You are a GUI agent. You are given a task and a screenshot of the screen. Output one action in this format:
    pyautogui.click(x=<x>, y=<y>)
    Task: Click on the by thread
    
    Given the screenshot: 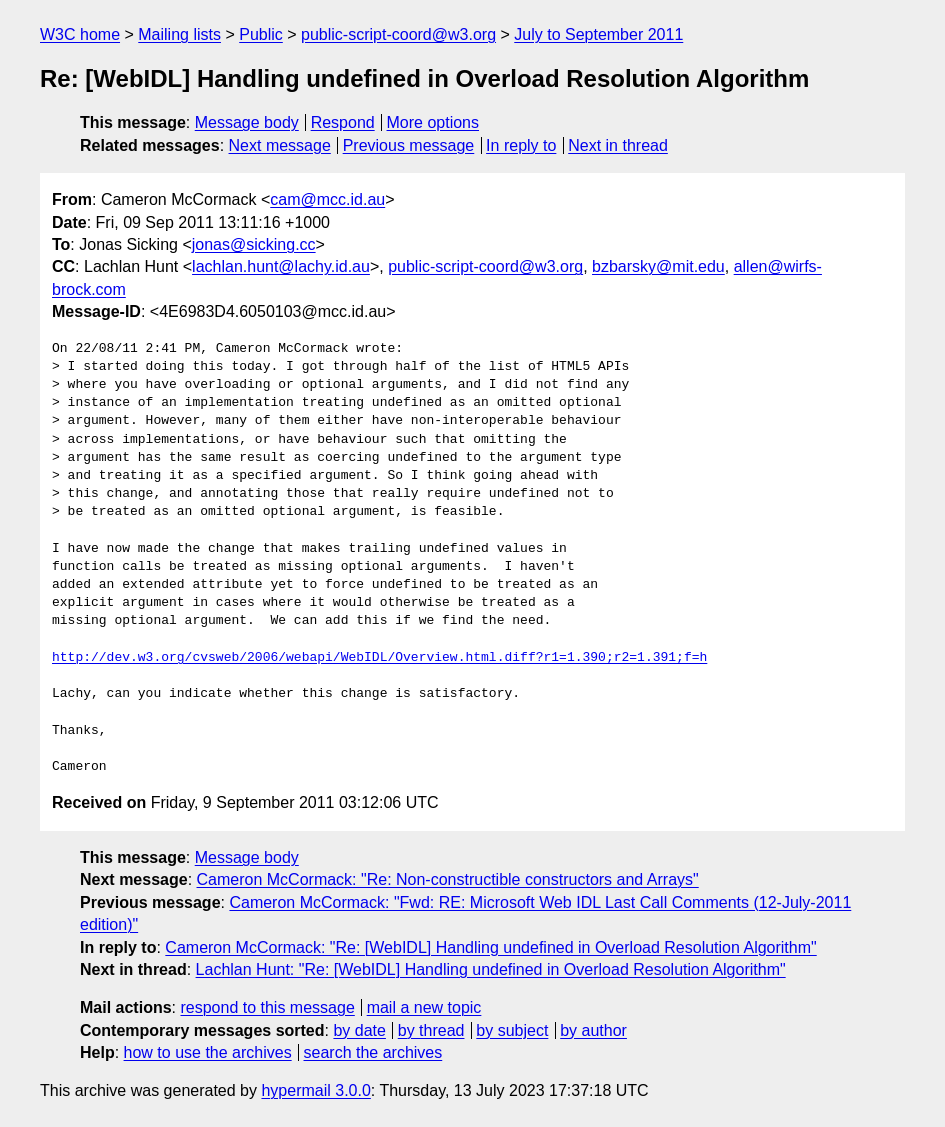 What is the action you would take?
    pyautogui.click(x=431, y=1030)
    